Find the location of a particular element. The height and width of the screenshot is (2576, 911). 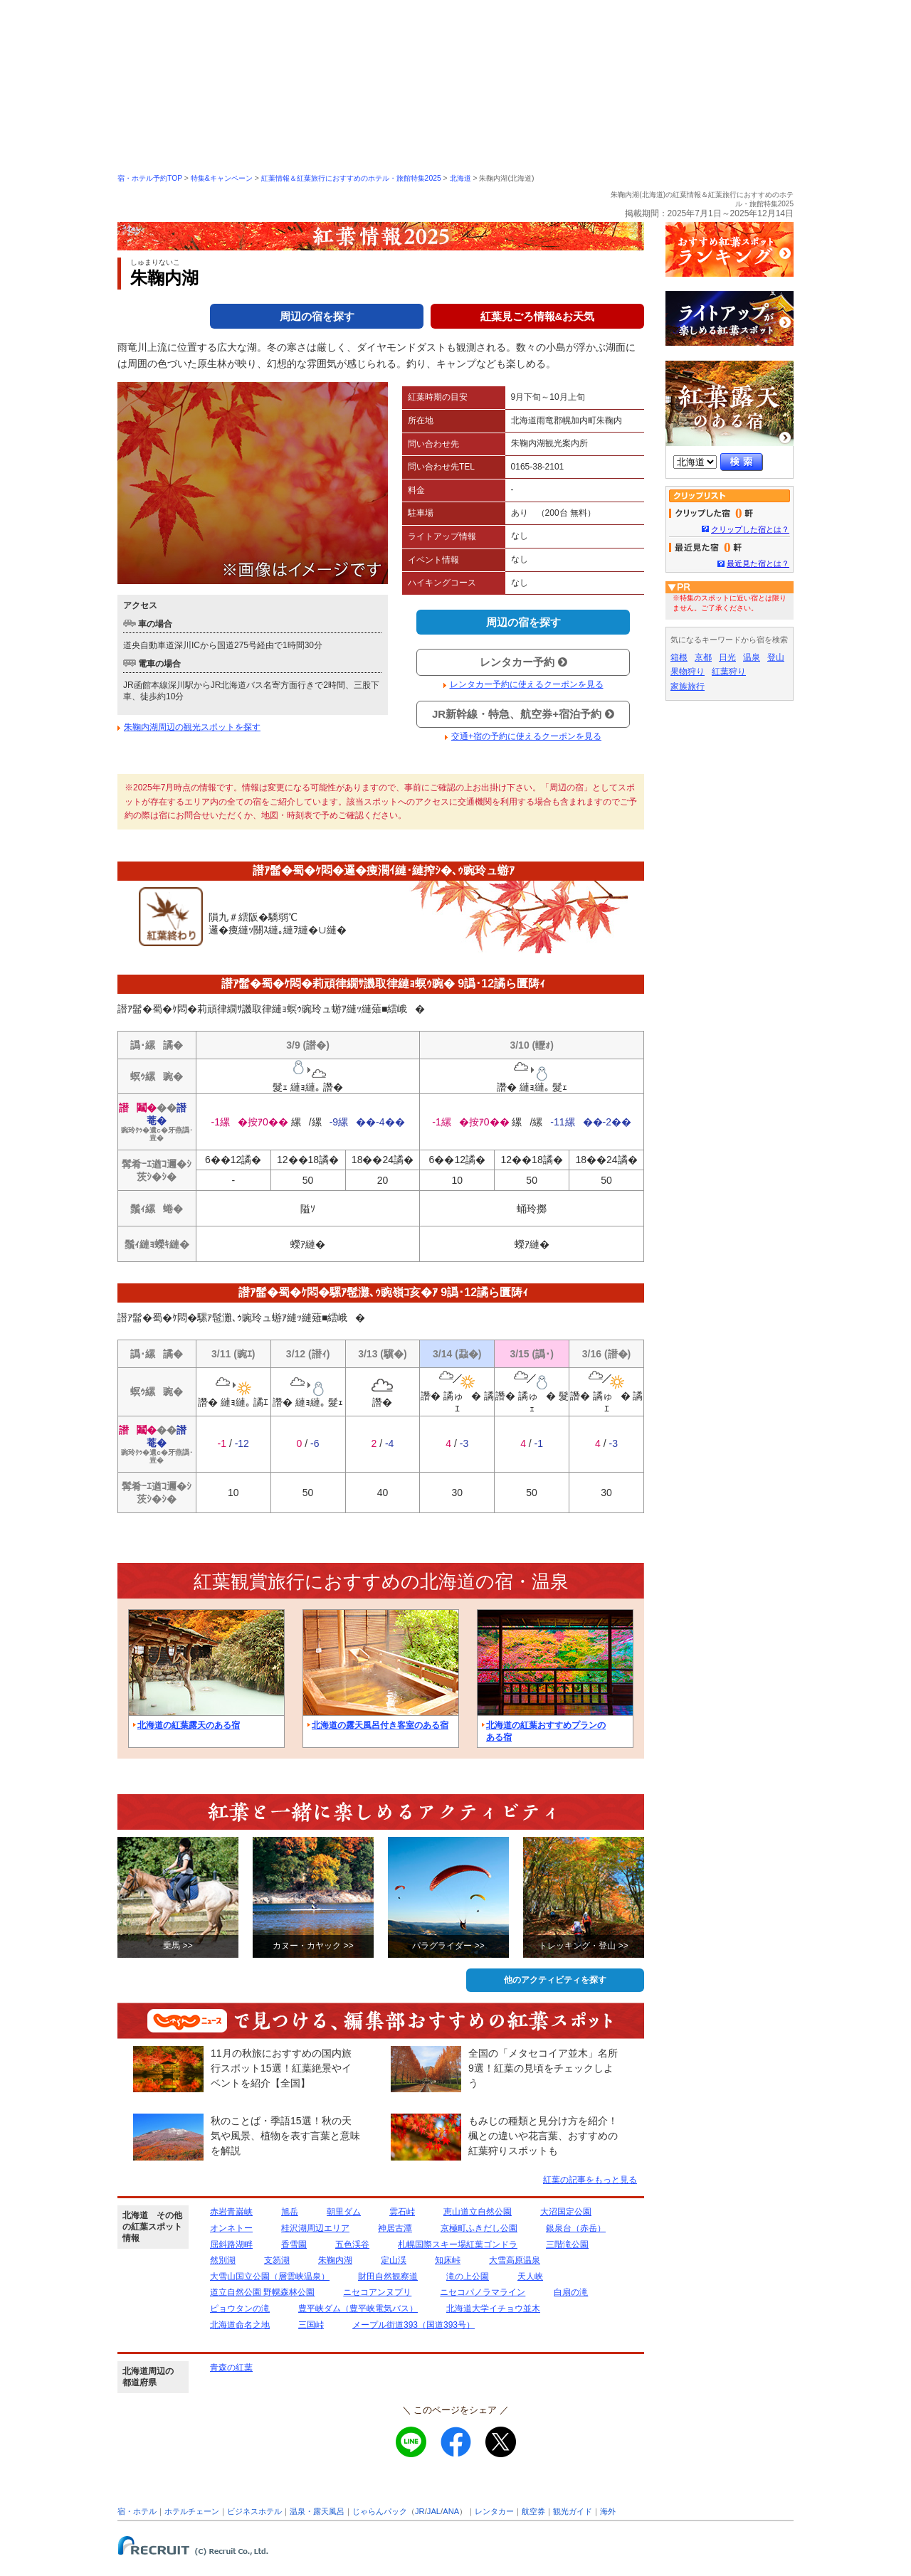

朱鞠内湖 is located at coordinates (335, 2260).